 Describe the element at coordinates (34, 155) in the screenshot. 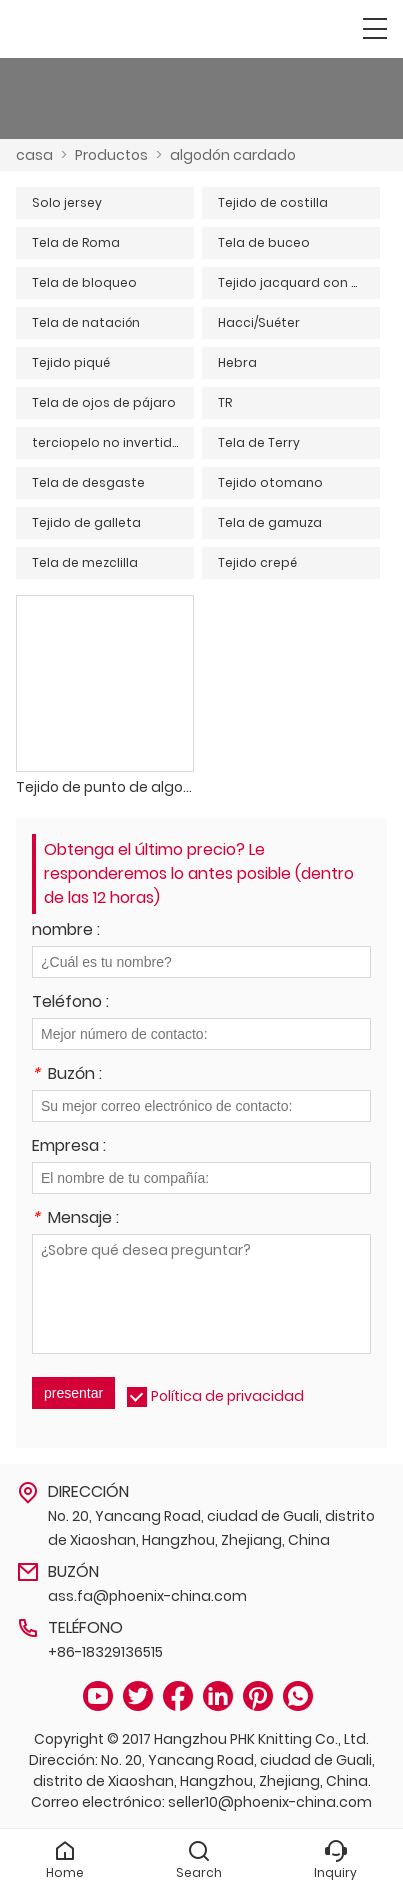

I see `casa` at that location.